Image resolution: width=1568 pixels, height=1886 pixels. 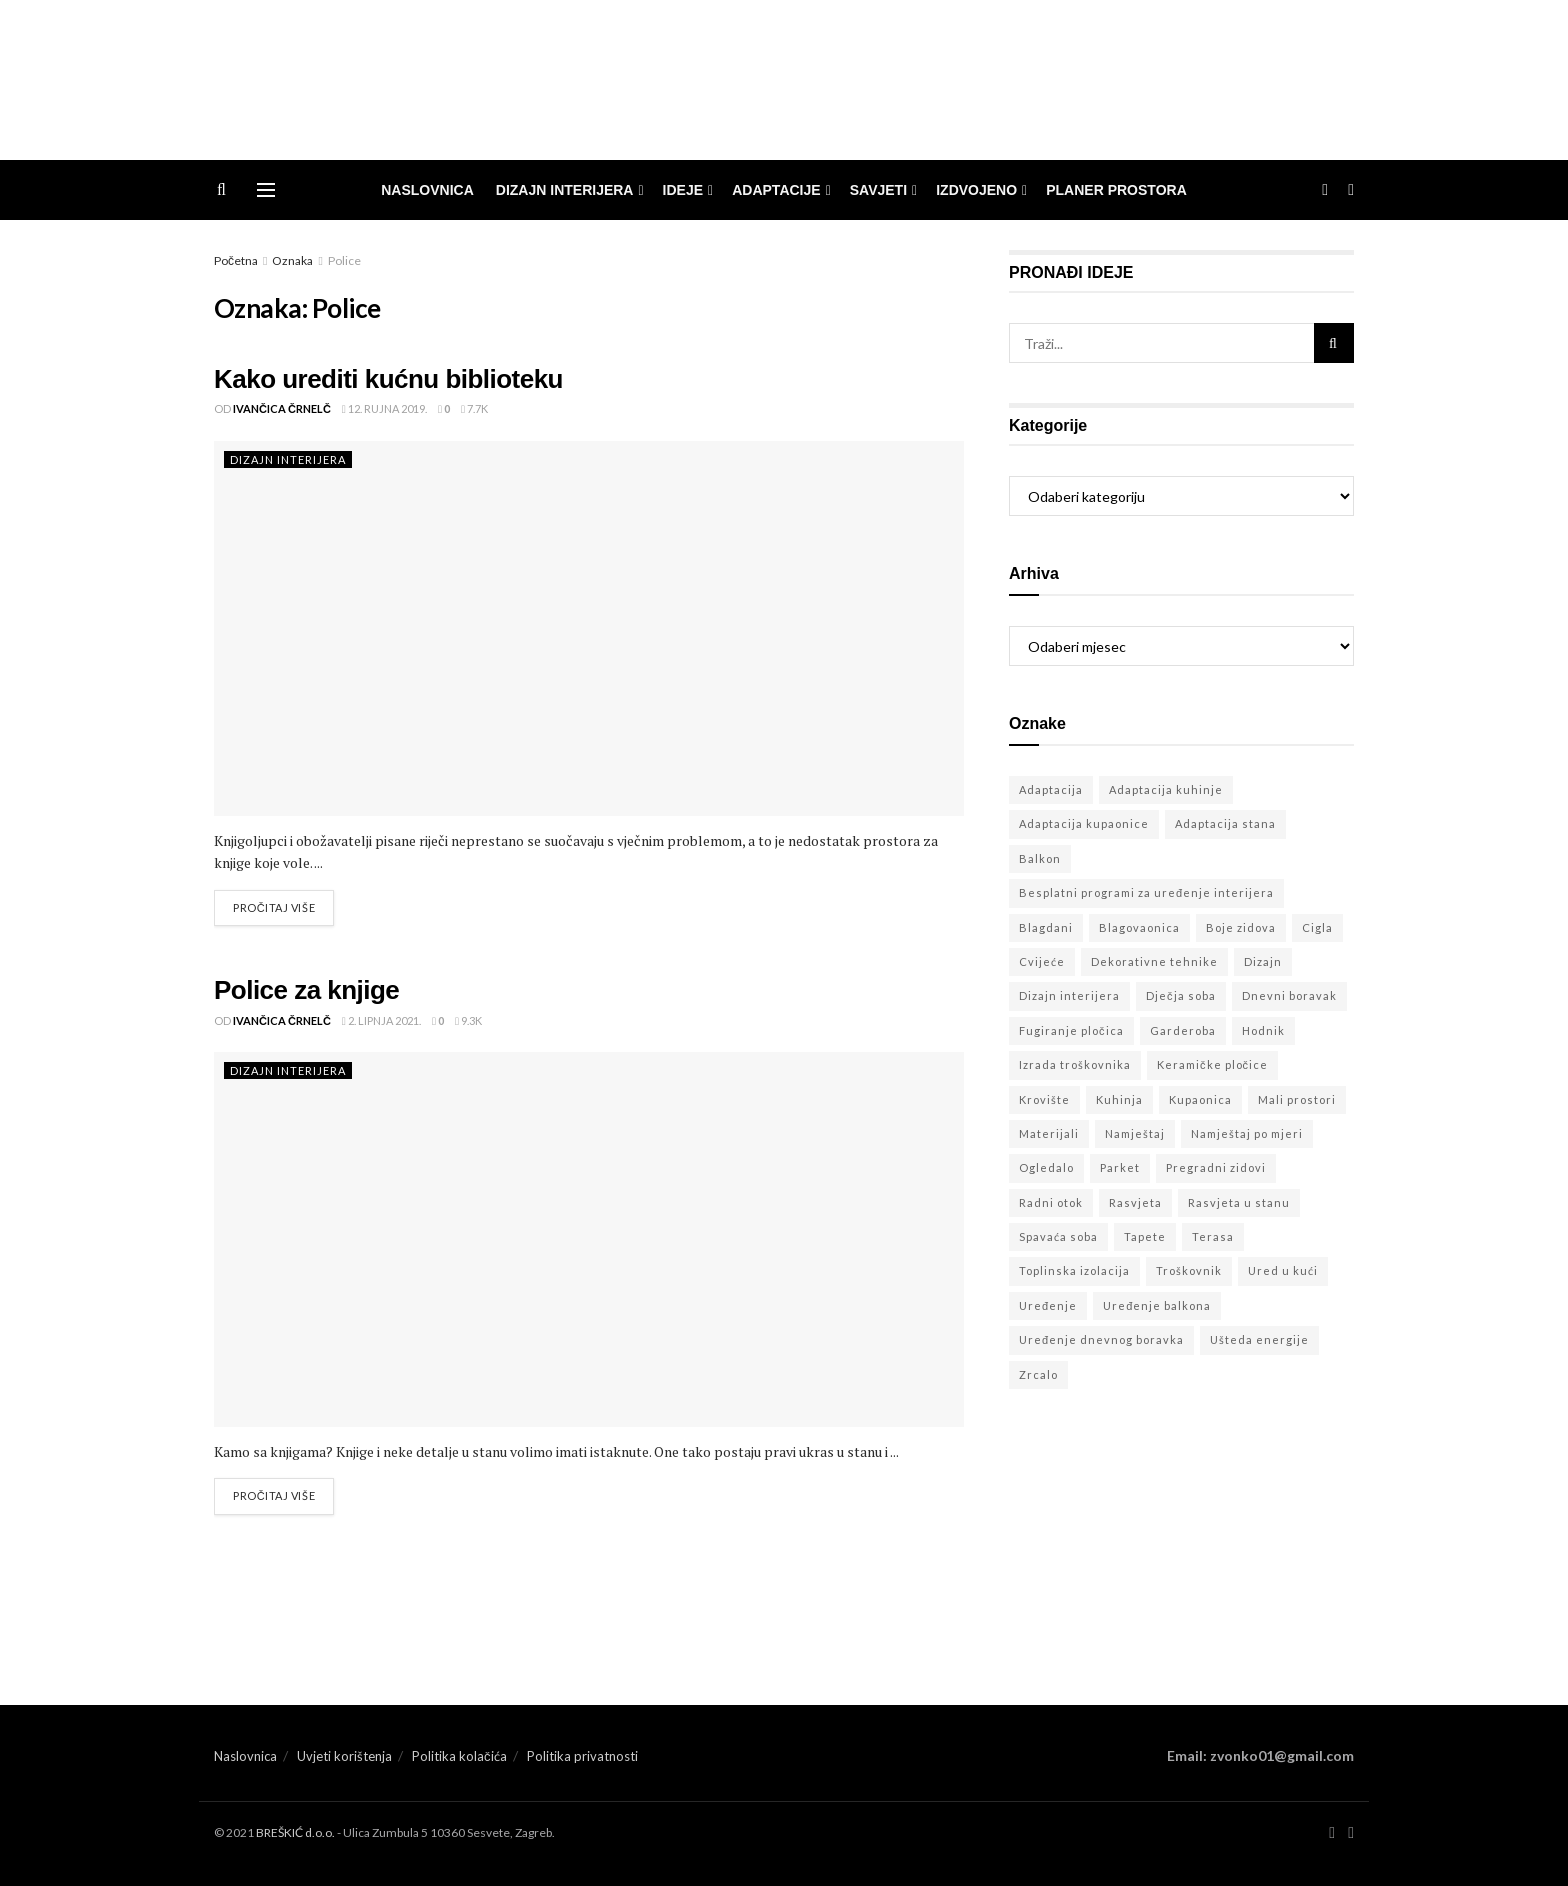 I want to click on Boje zidova [Boje zidova (18 stavki)], so click(x=1241, y=927).